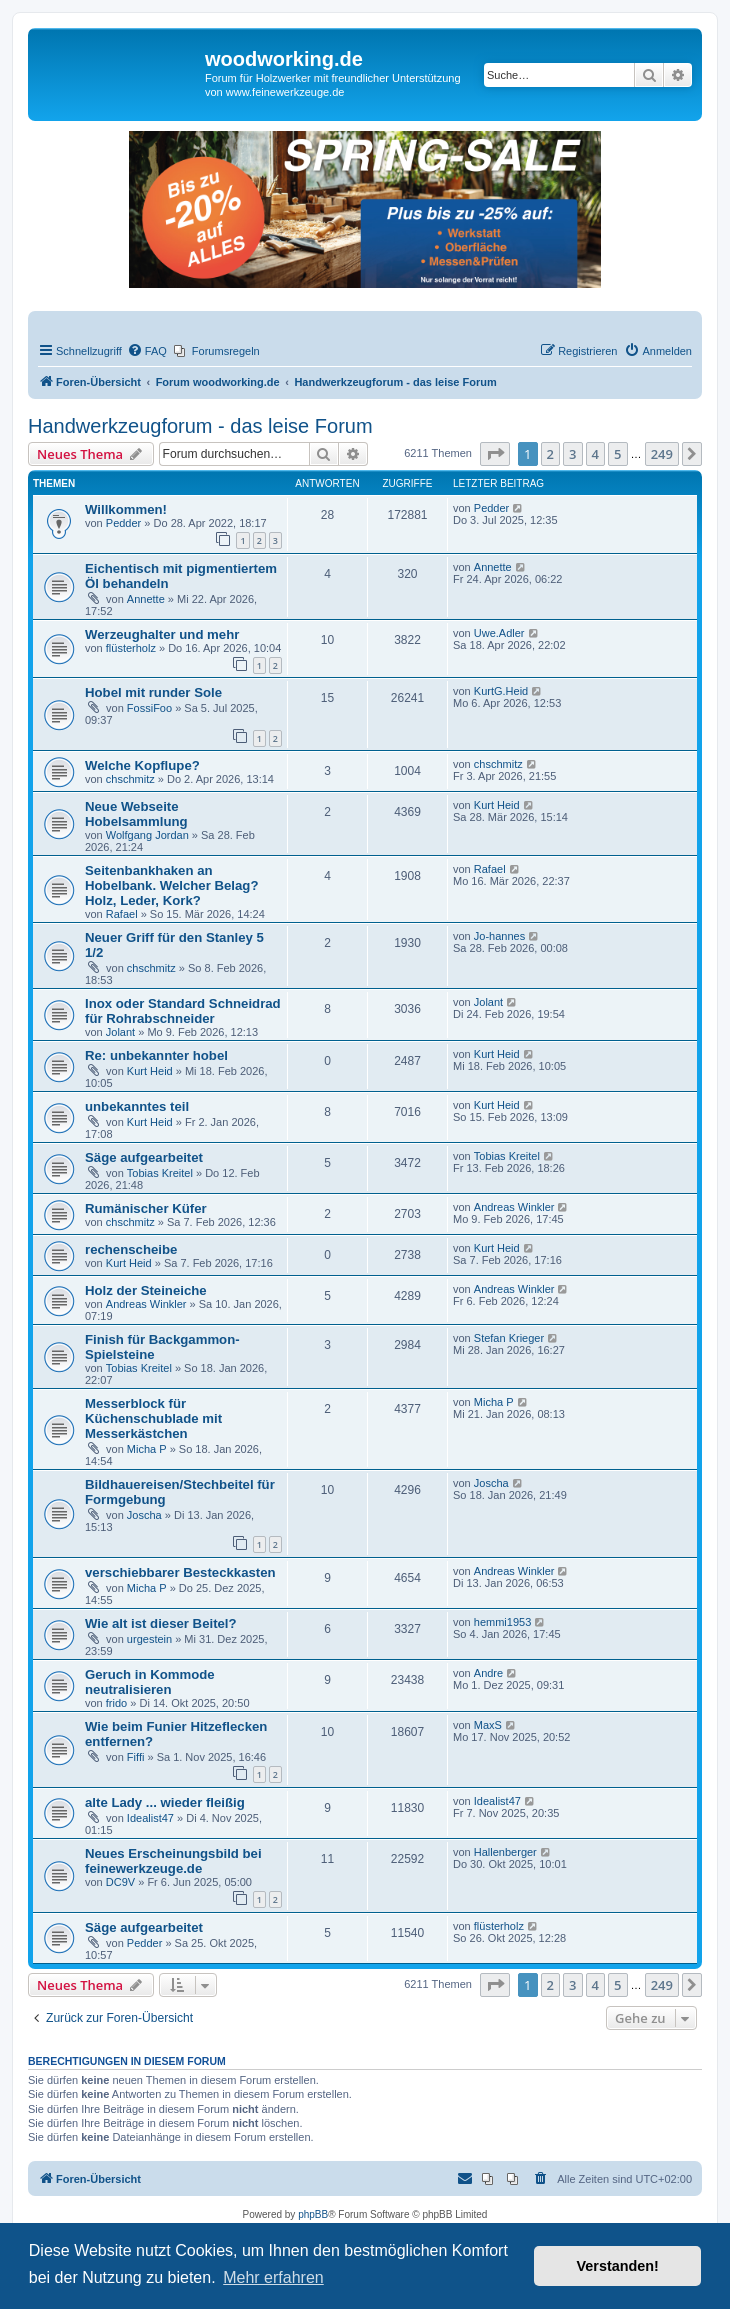  Describe the element at coordinates (313, 2214) in the screenshot. I see `phpBB` at that location.